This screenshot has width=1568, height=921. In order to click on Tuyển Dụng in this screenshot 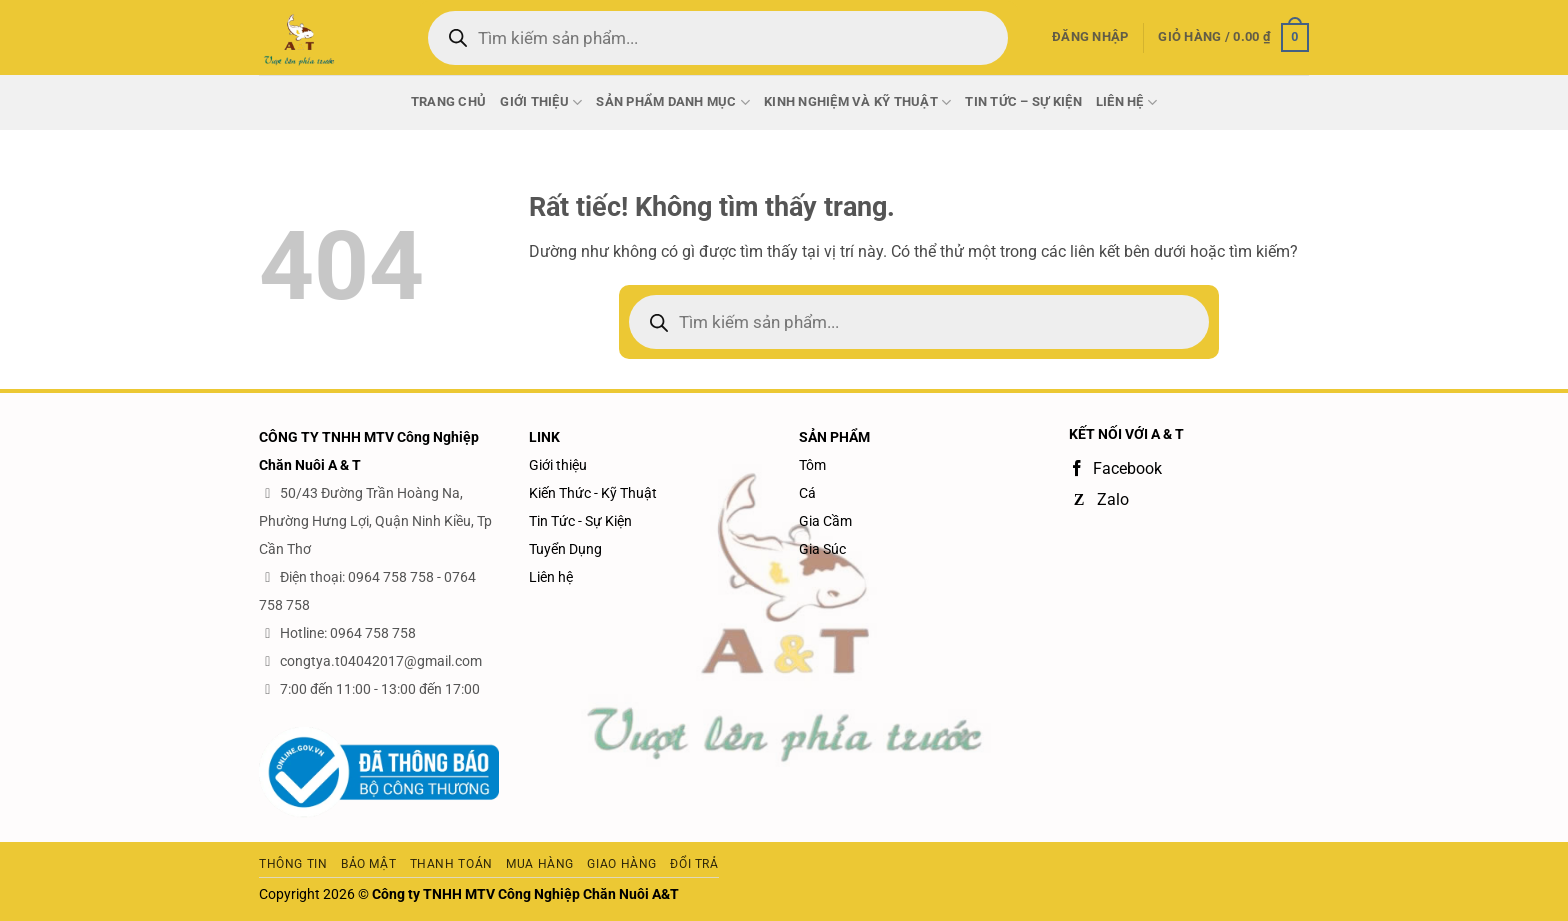, I will do `click(565, 549)`.